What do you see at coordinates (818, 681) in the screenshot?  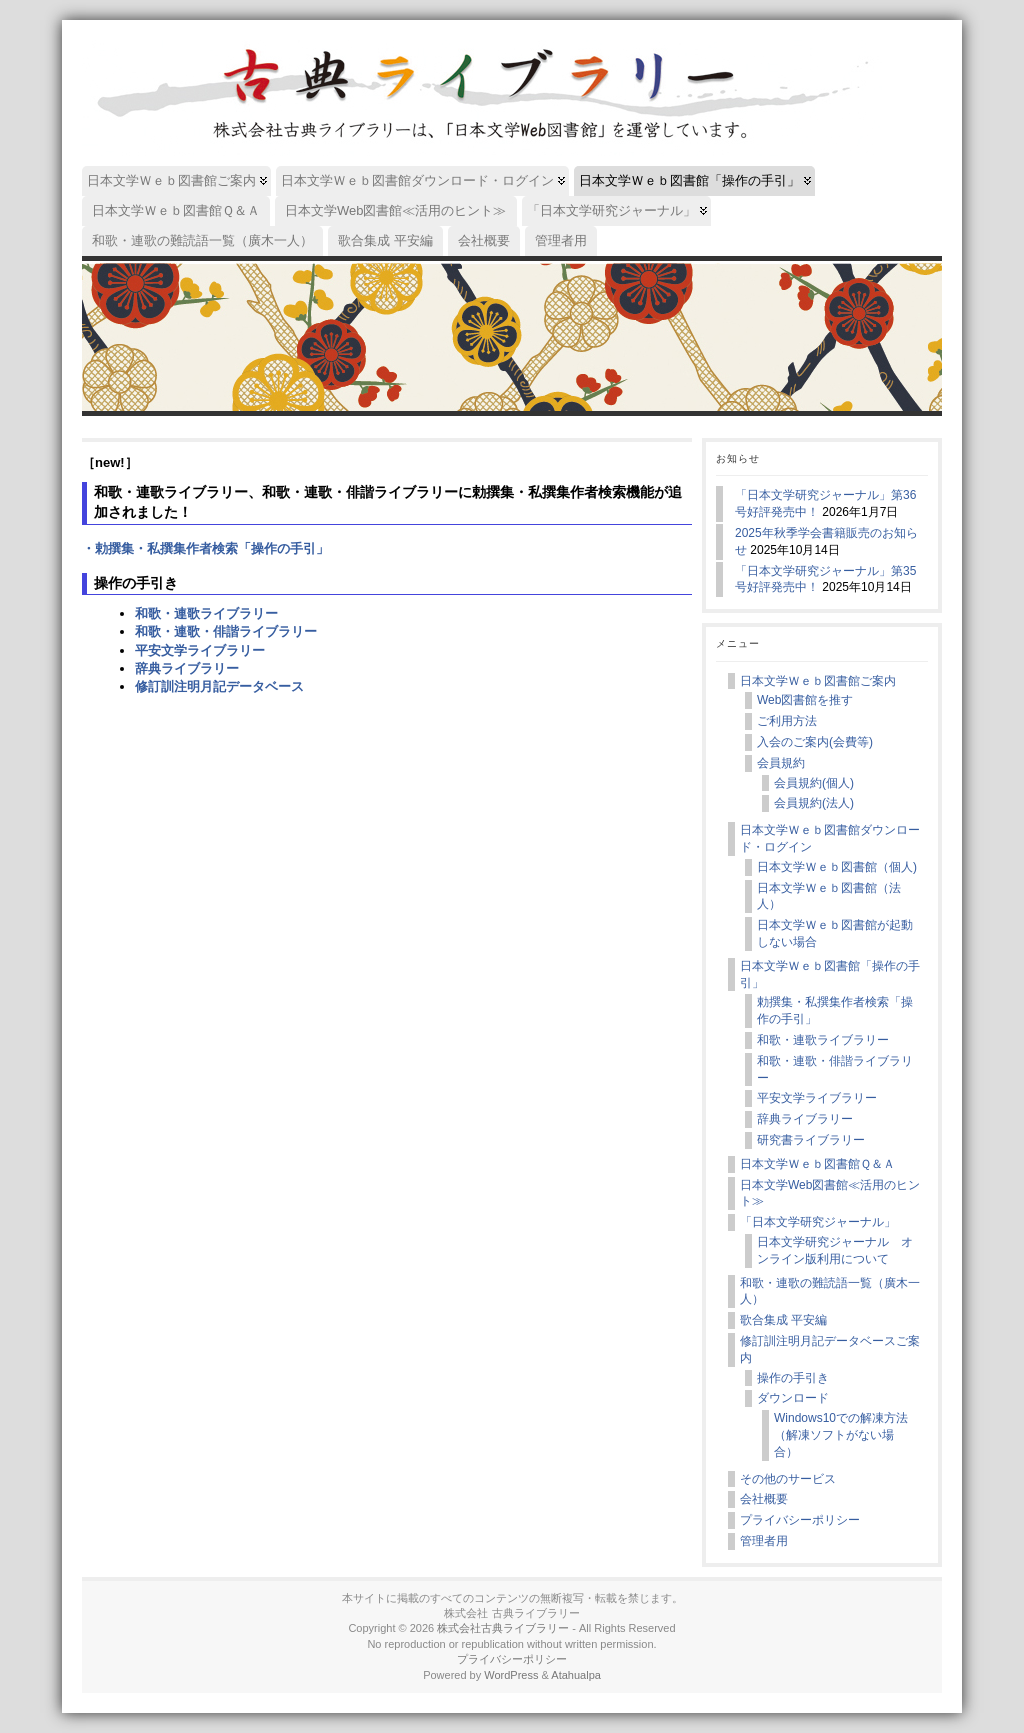 I see `日本文学Ｗｅｂ図書館ご案内` at bounding box center [818, 681].